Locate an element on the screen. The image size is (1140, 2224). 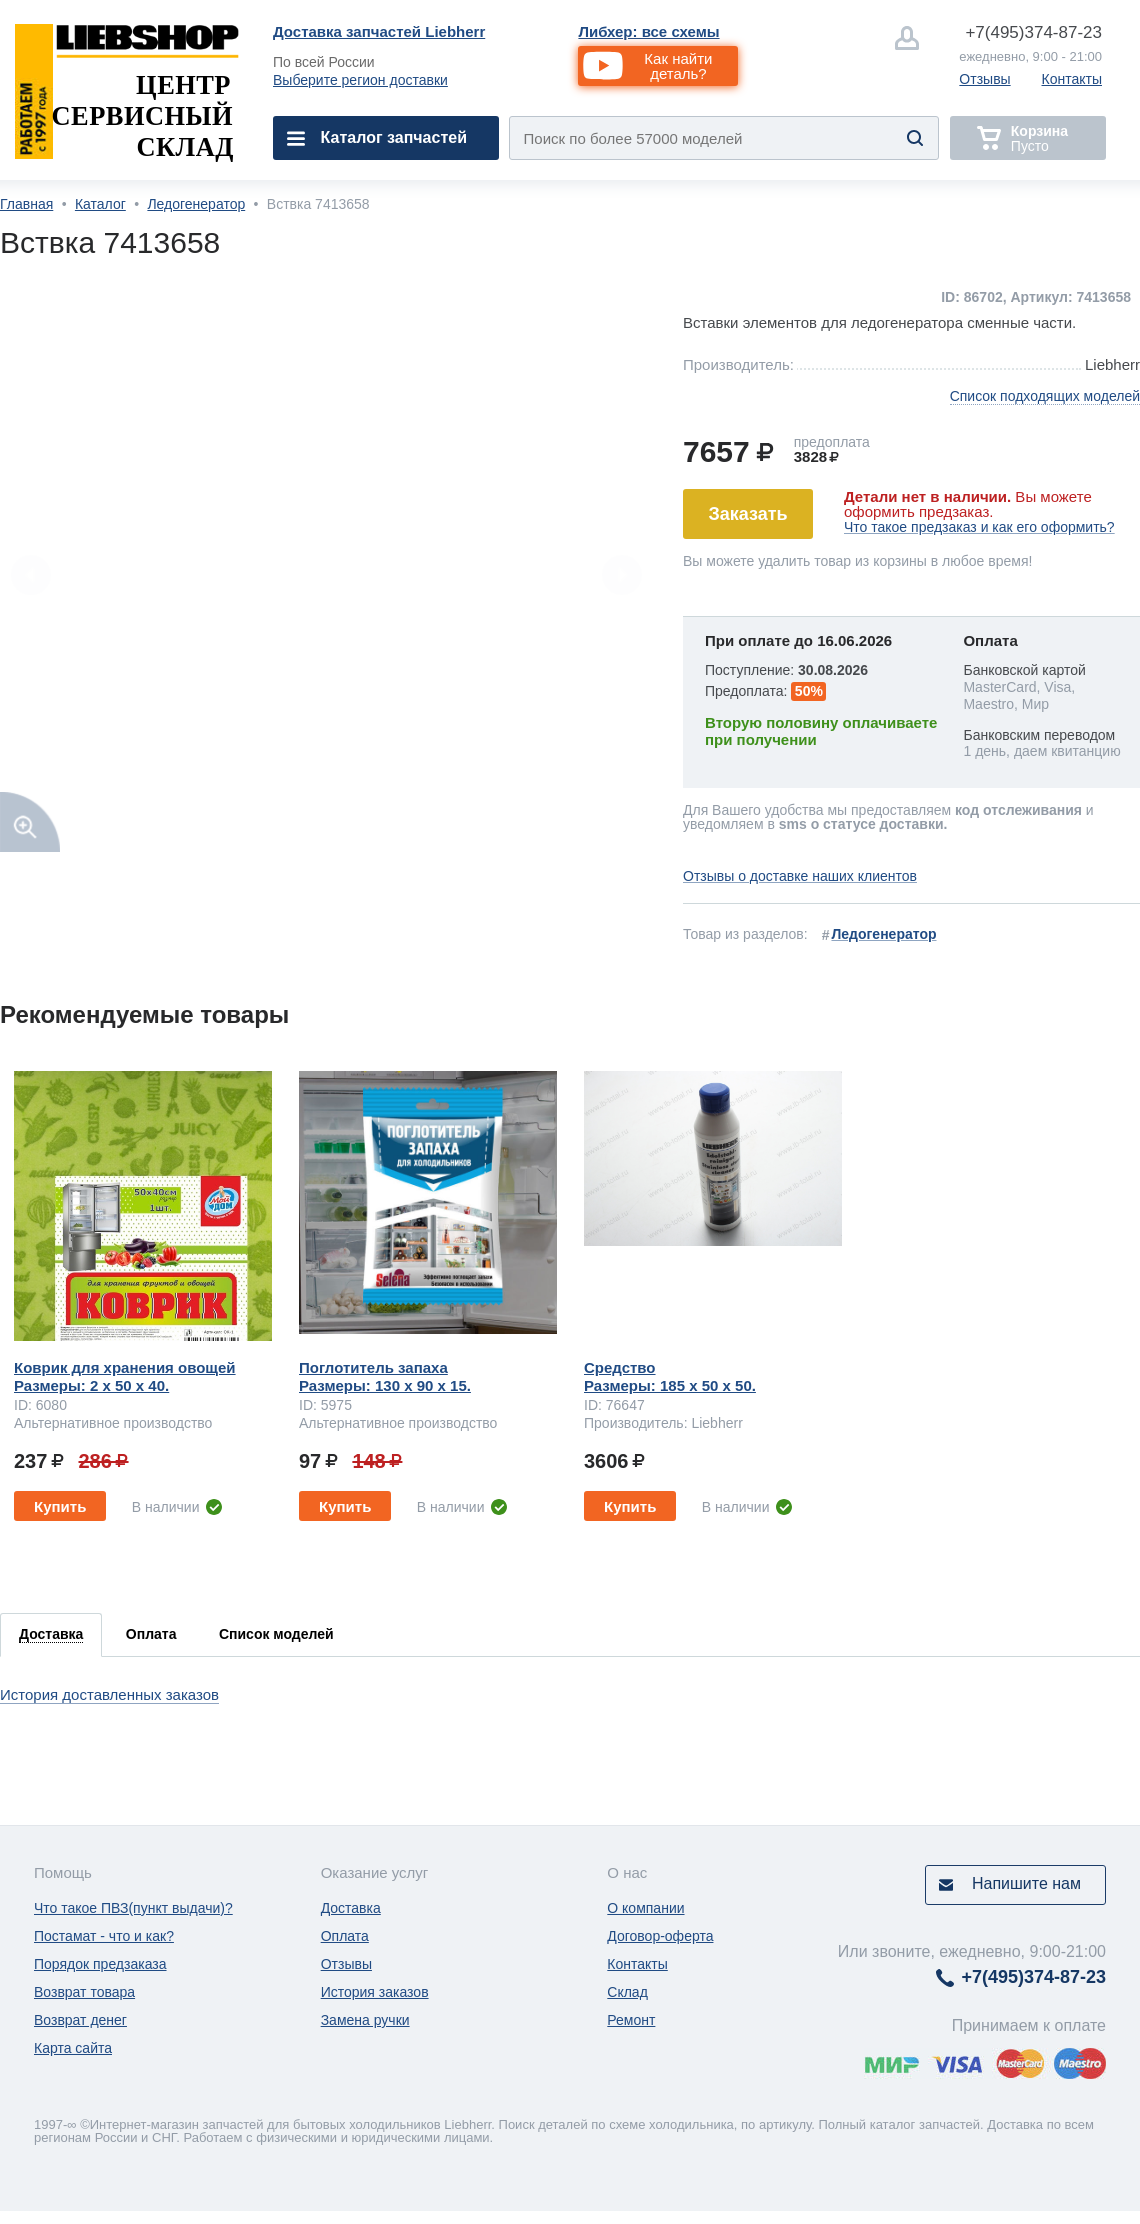
Постамат - что и как? is located at coordinates (104, 1936).